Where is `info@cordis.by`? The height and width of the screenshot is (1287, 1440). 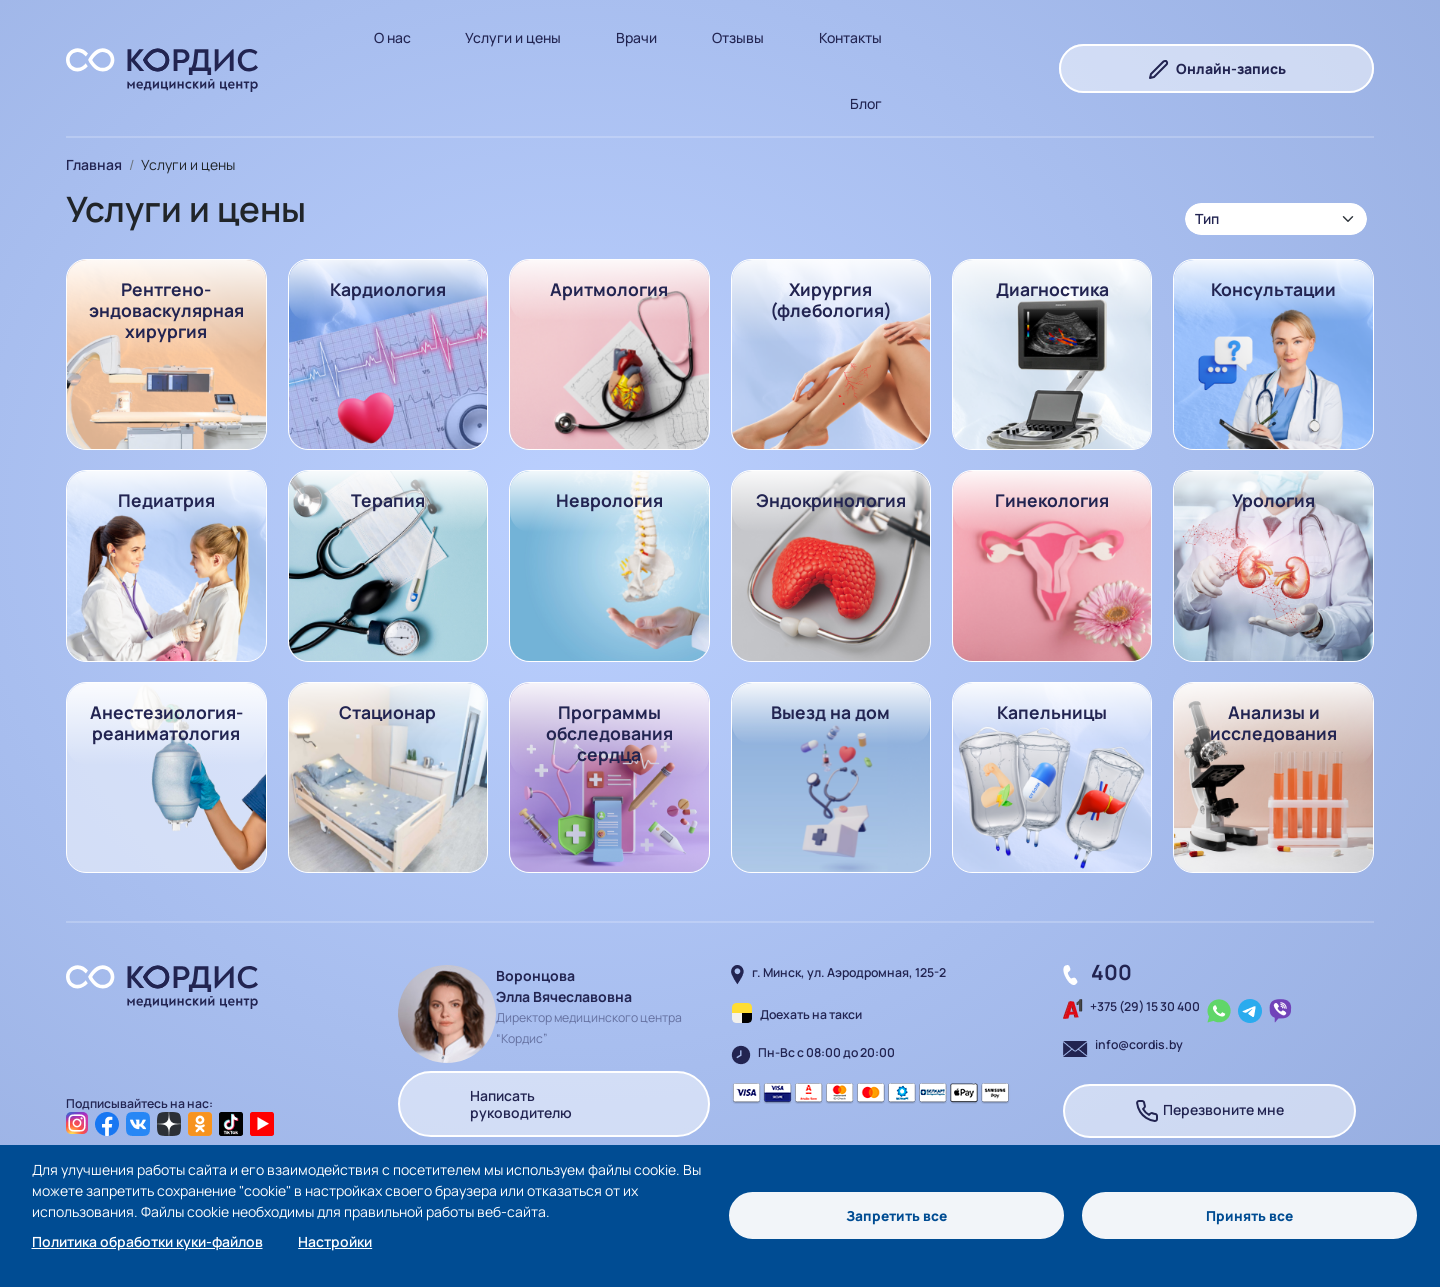
info@cordis.by is located at coordinates (1139, 1044).